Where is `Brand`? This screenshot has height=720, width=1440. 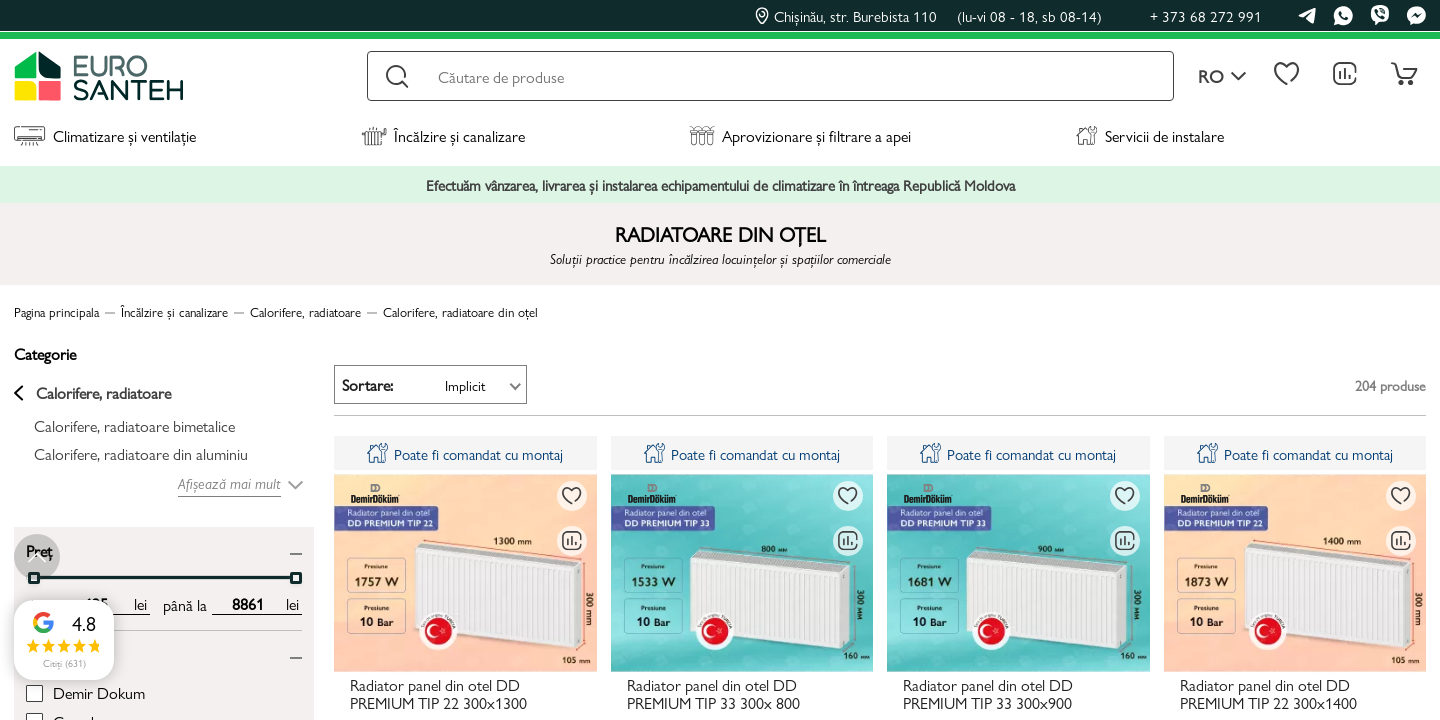 Brand is located at coordinates (45, 653).